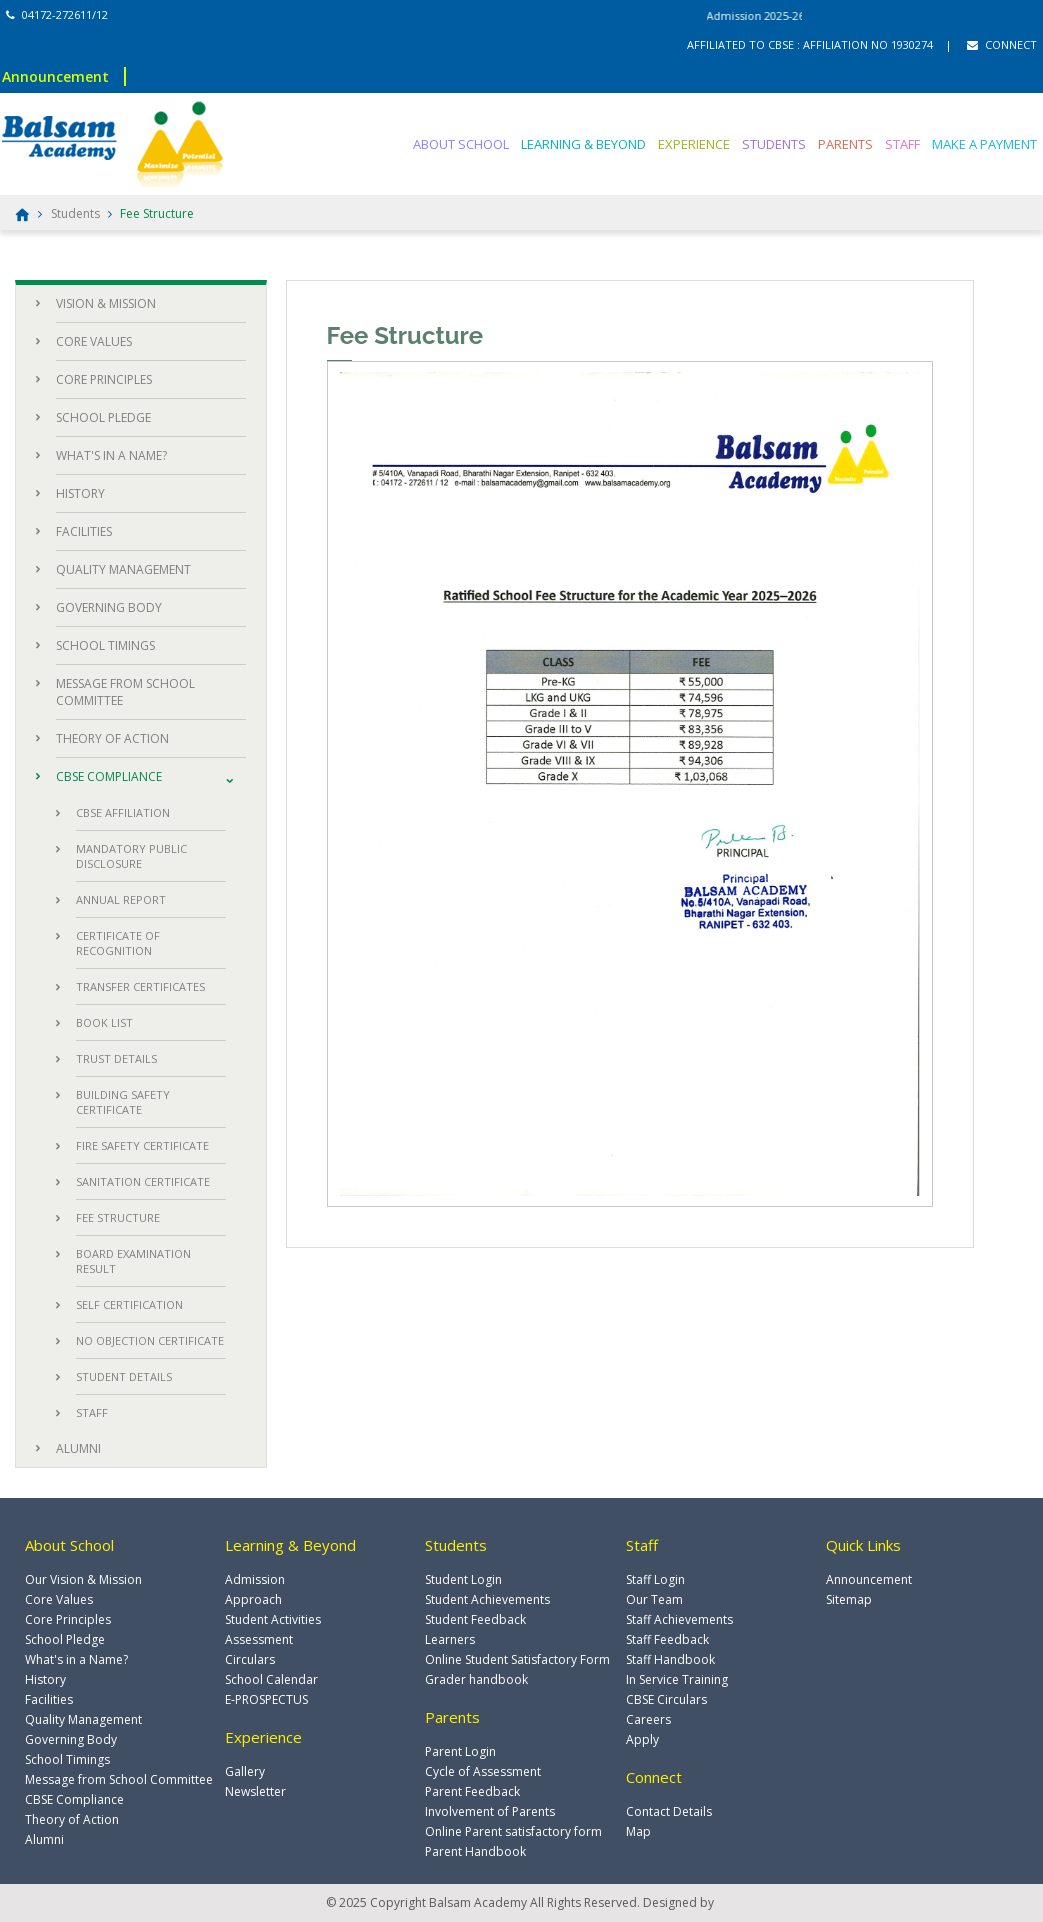  What do you see at coordinates (461, 144) in the screenshot?
I see `ABOUT SCHOOL` at bounding box center [461, 144].